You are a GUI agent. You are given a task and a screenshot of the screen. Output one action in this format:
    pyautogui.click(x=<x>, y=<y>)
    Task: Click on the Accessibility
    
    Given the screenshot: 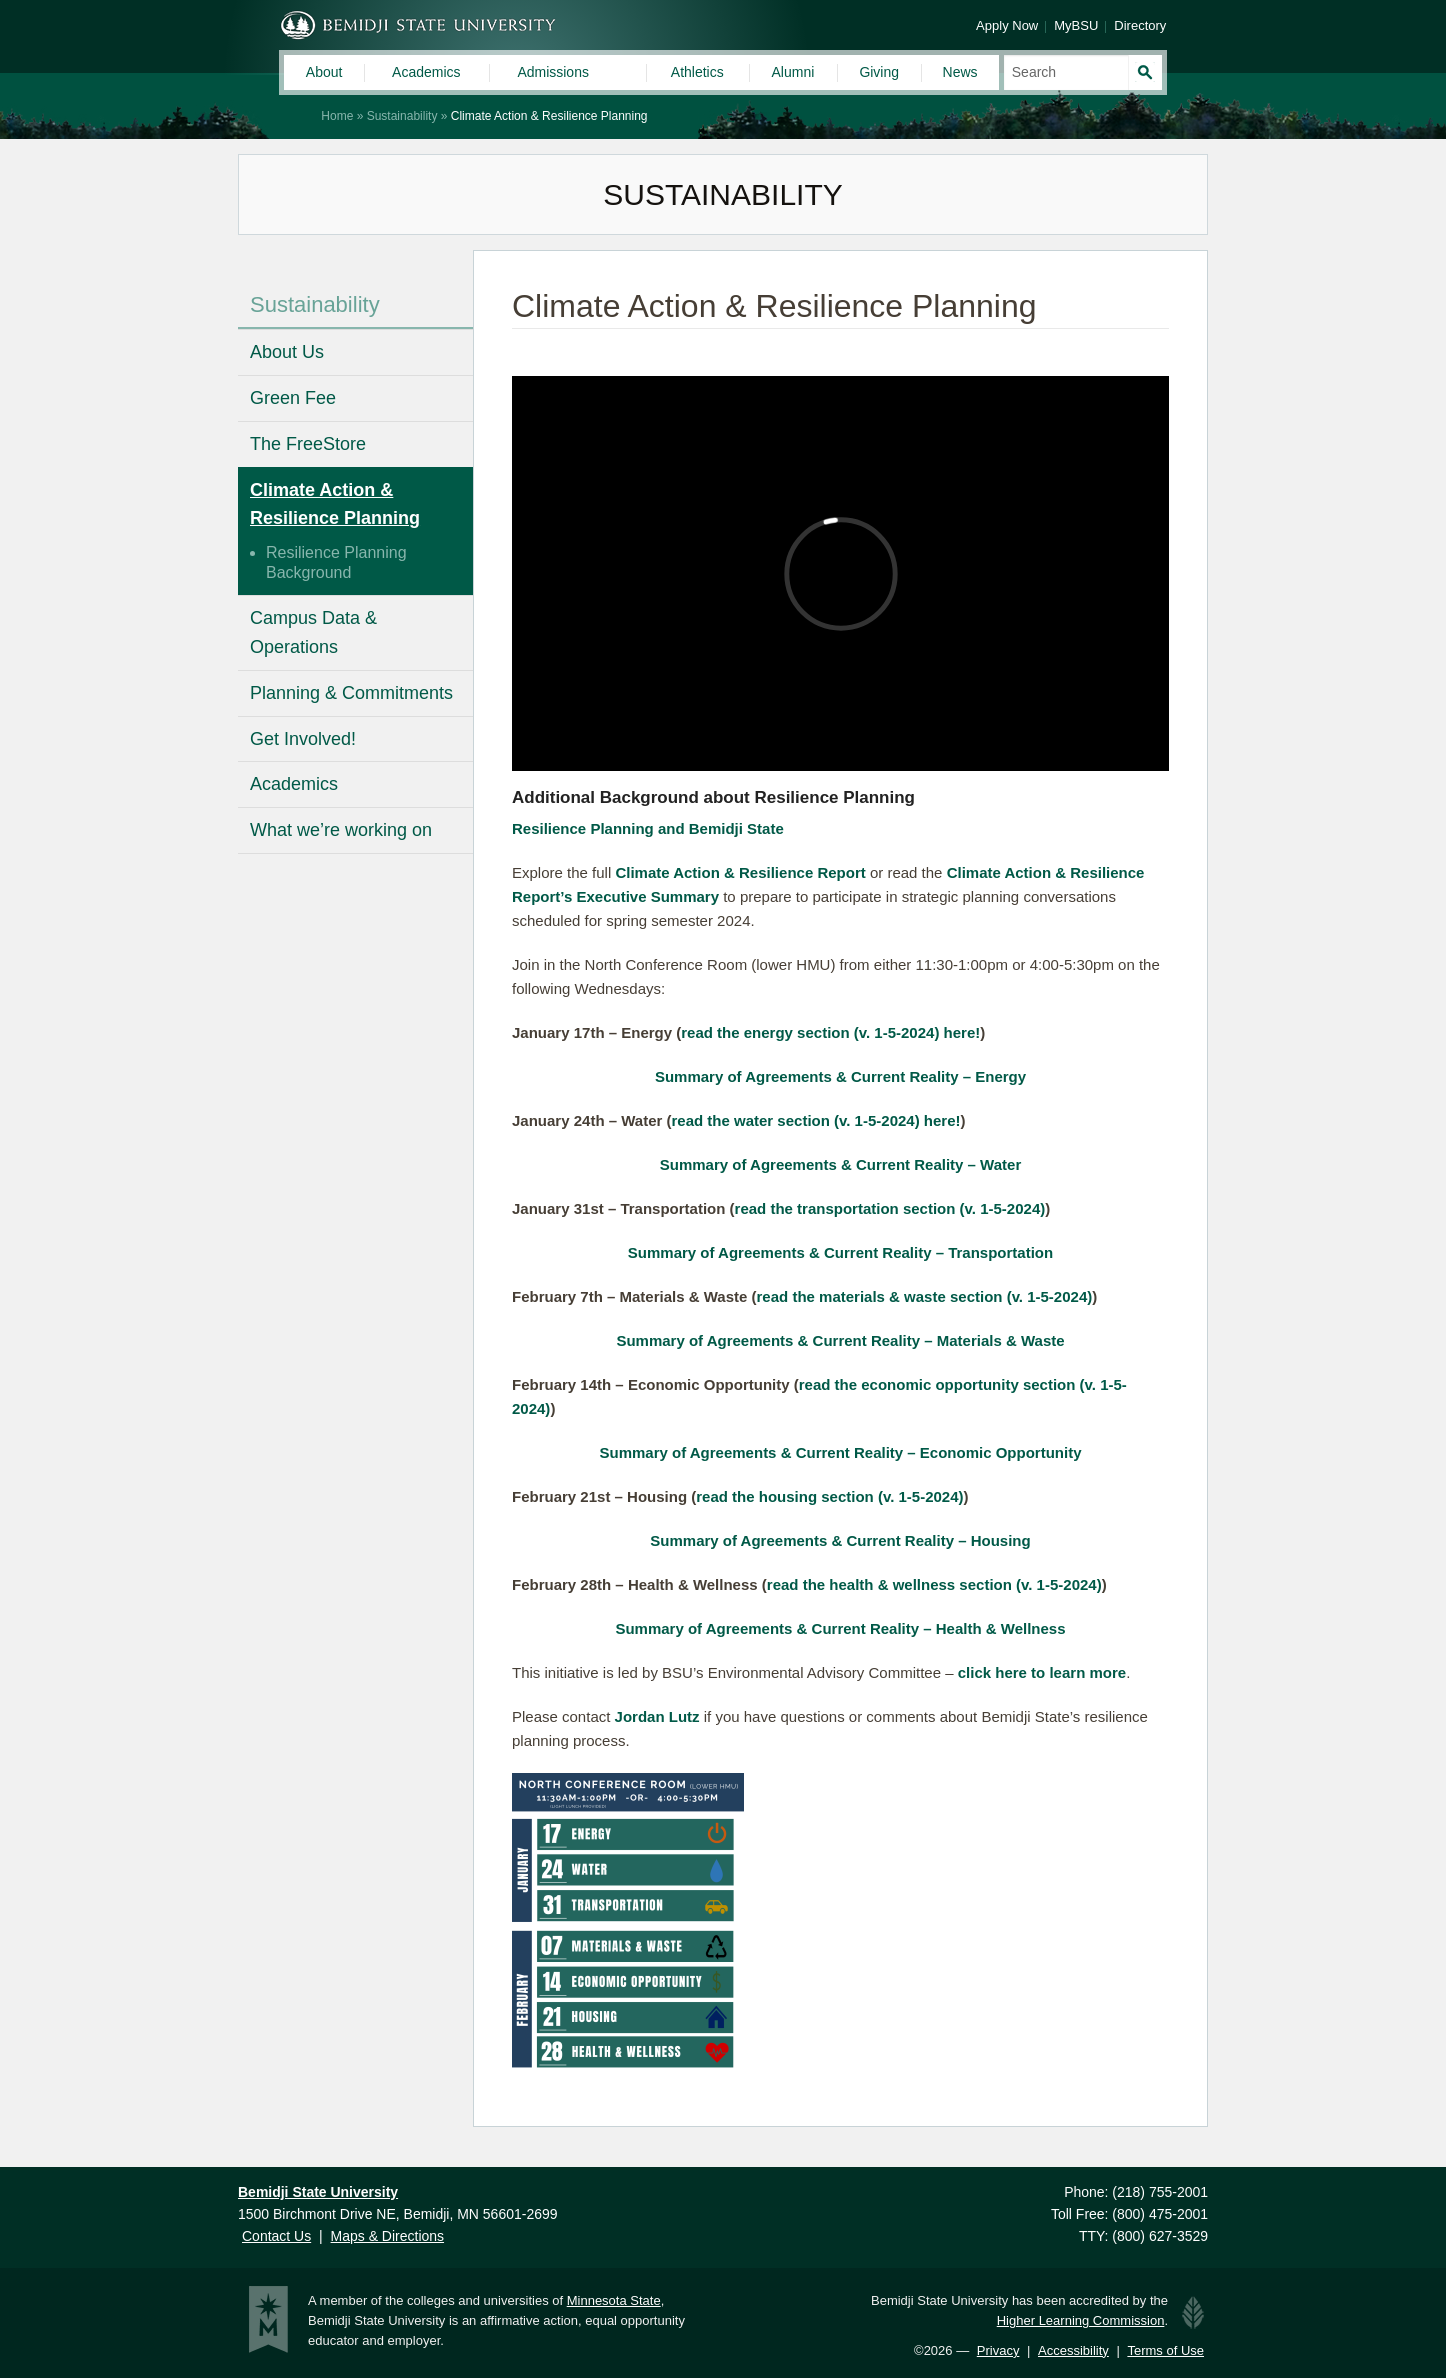 What is the action you would take?
    pyautogui.click(x=1073, y=2350)
    